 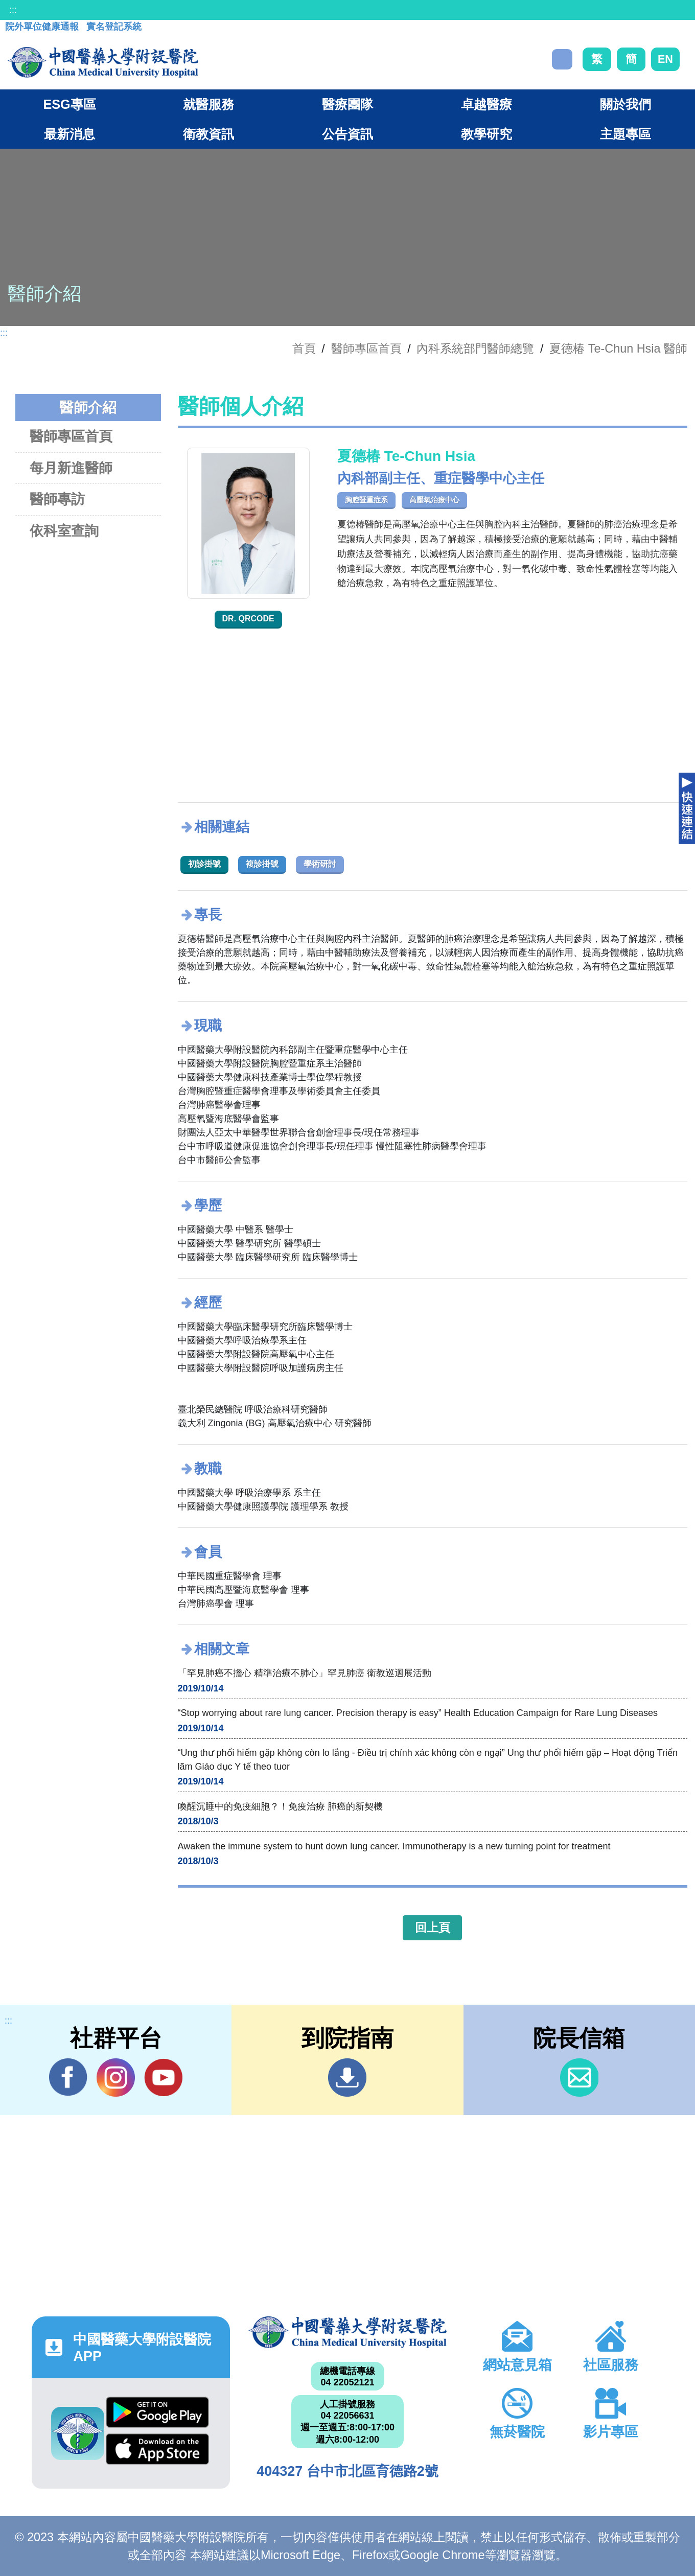 I want to click on 醫師專區首頁, so click(x=71, y=436).